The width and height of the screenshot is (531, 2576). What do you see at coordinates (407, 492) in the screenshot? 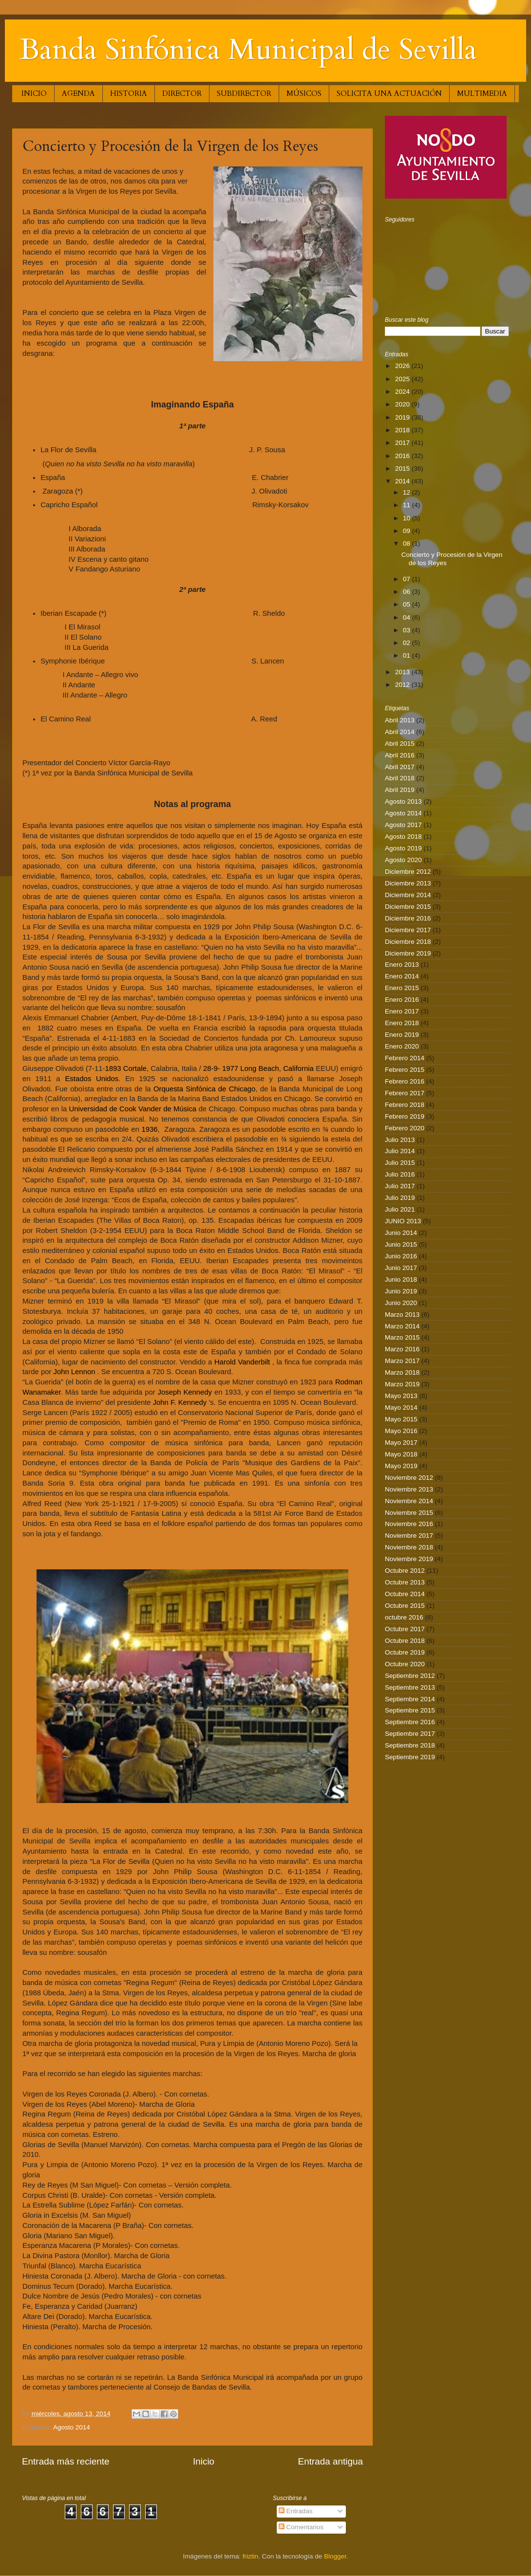
I see `12` at bounding box center [407, 492].